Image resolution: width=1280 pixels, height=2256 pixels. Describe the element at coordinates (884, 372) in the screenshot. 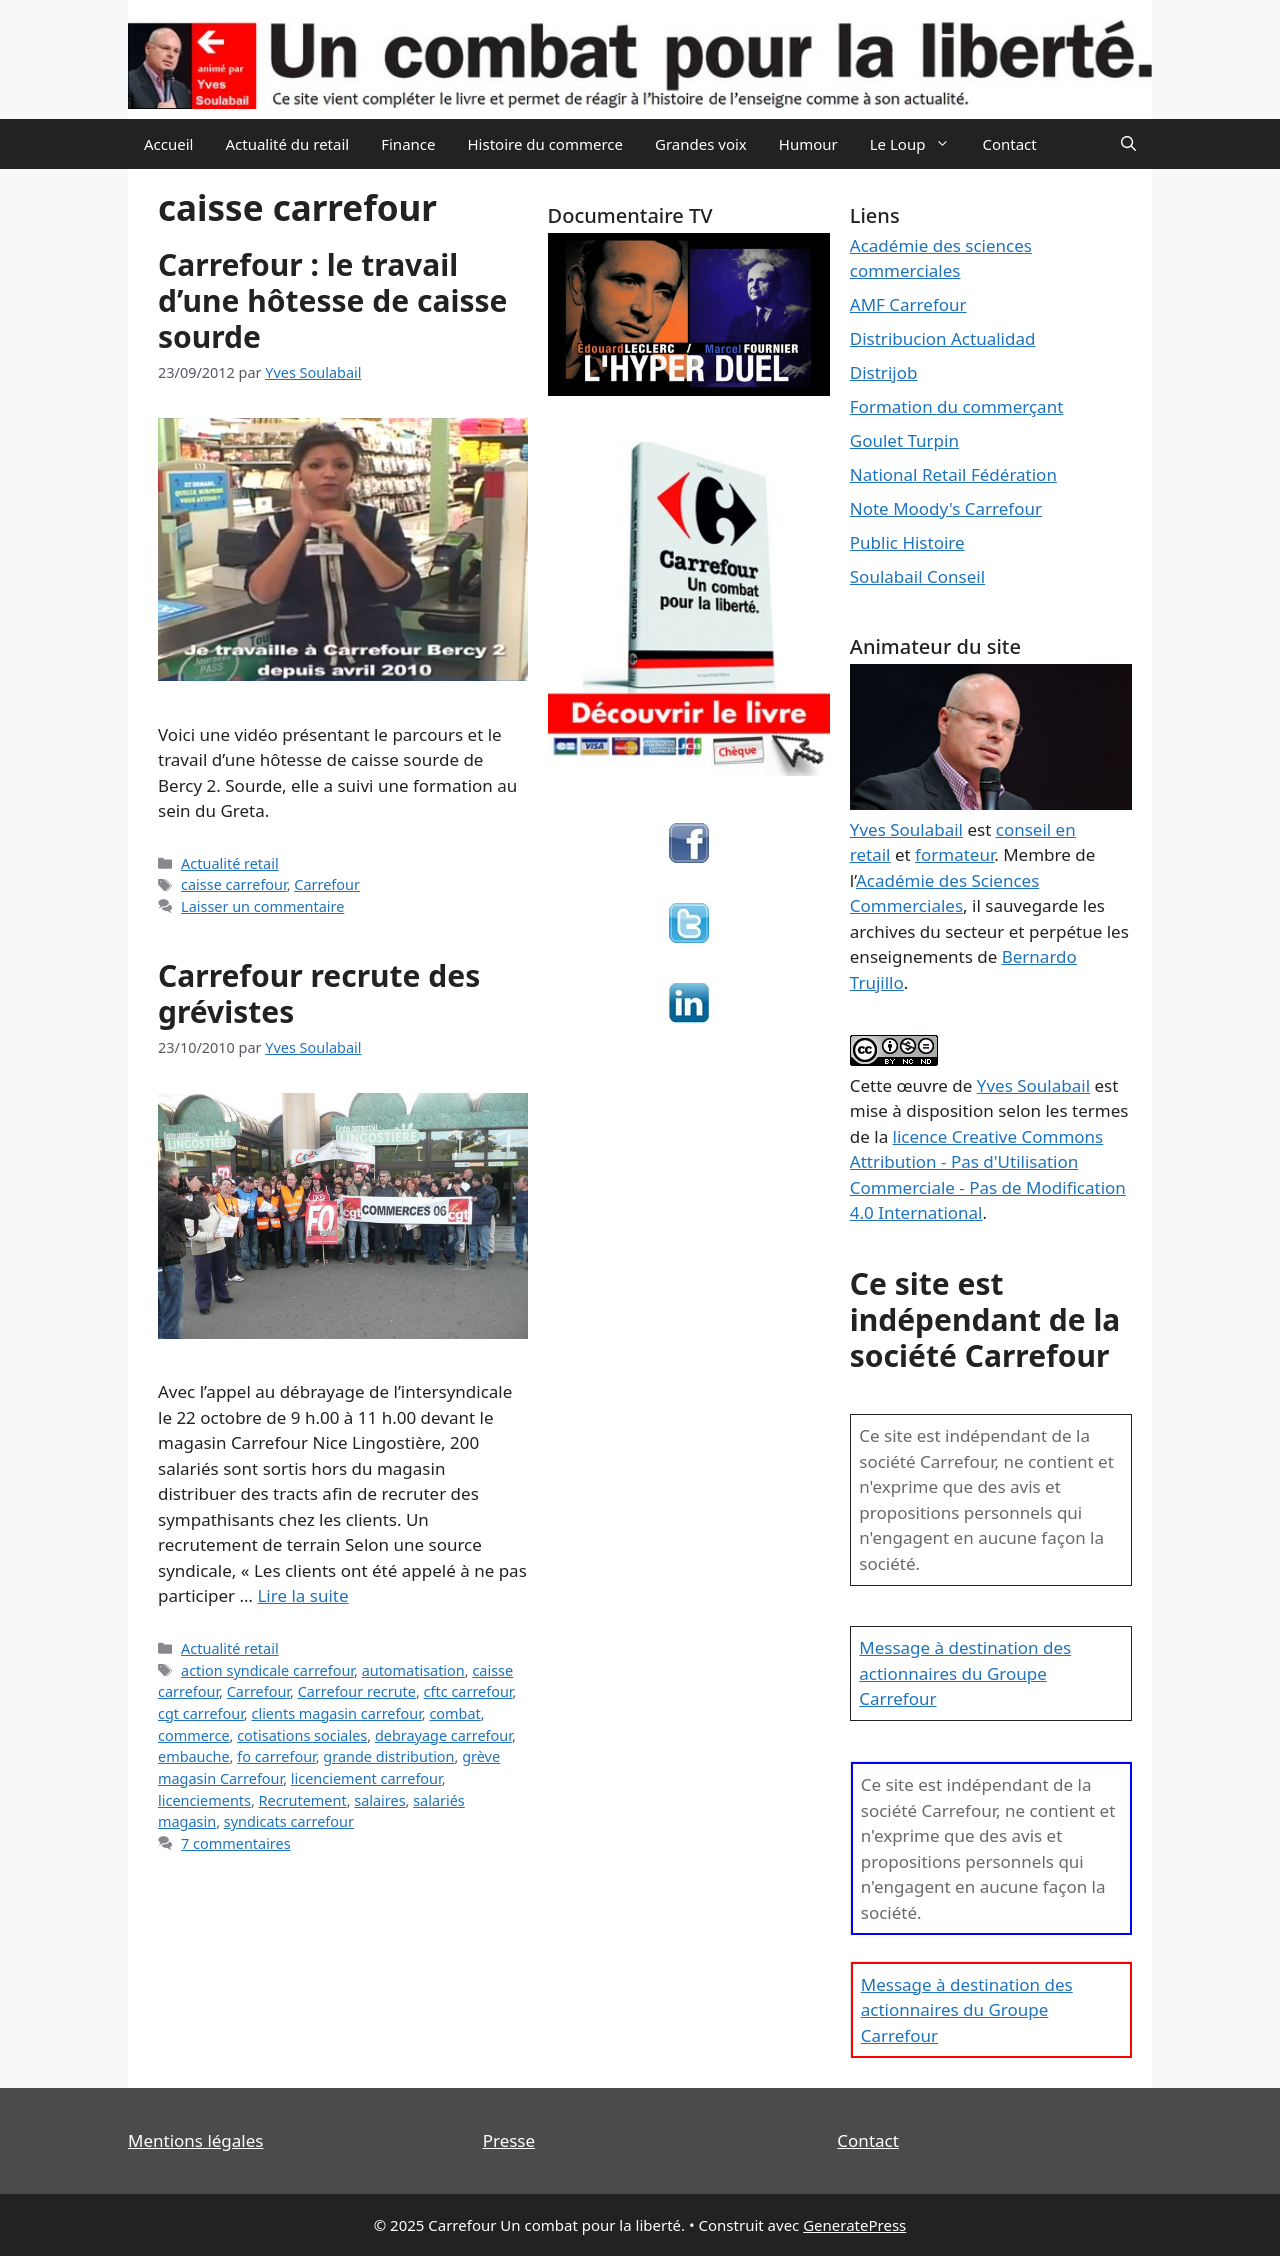

I see `Distrijob` at that location.